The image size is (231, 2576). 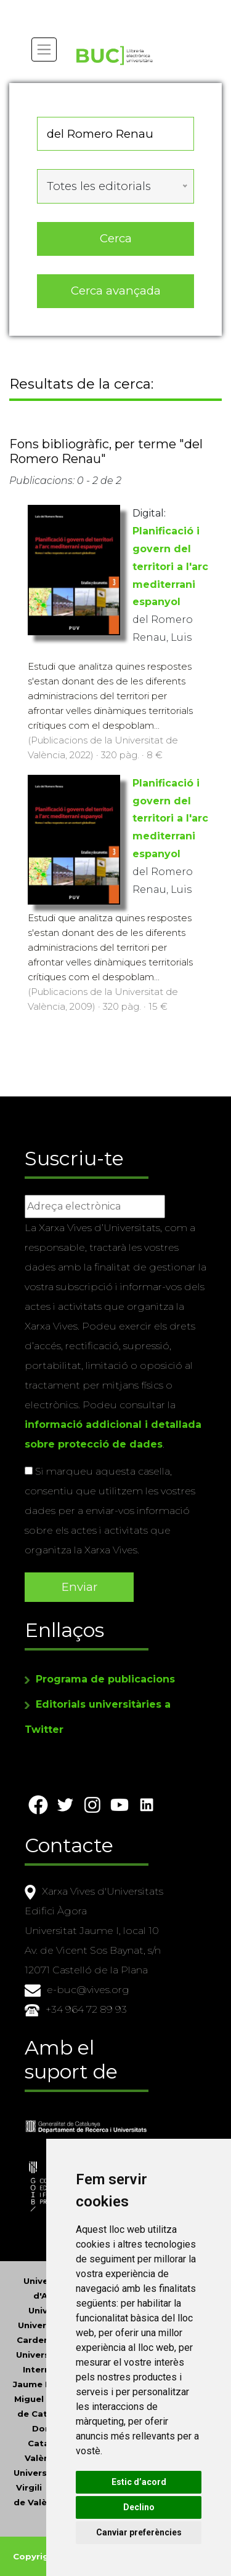 I want to click on Estic d’acord [button], so click(x=138, y=2482).